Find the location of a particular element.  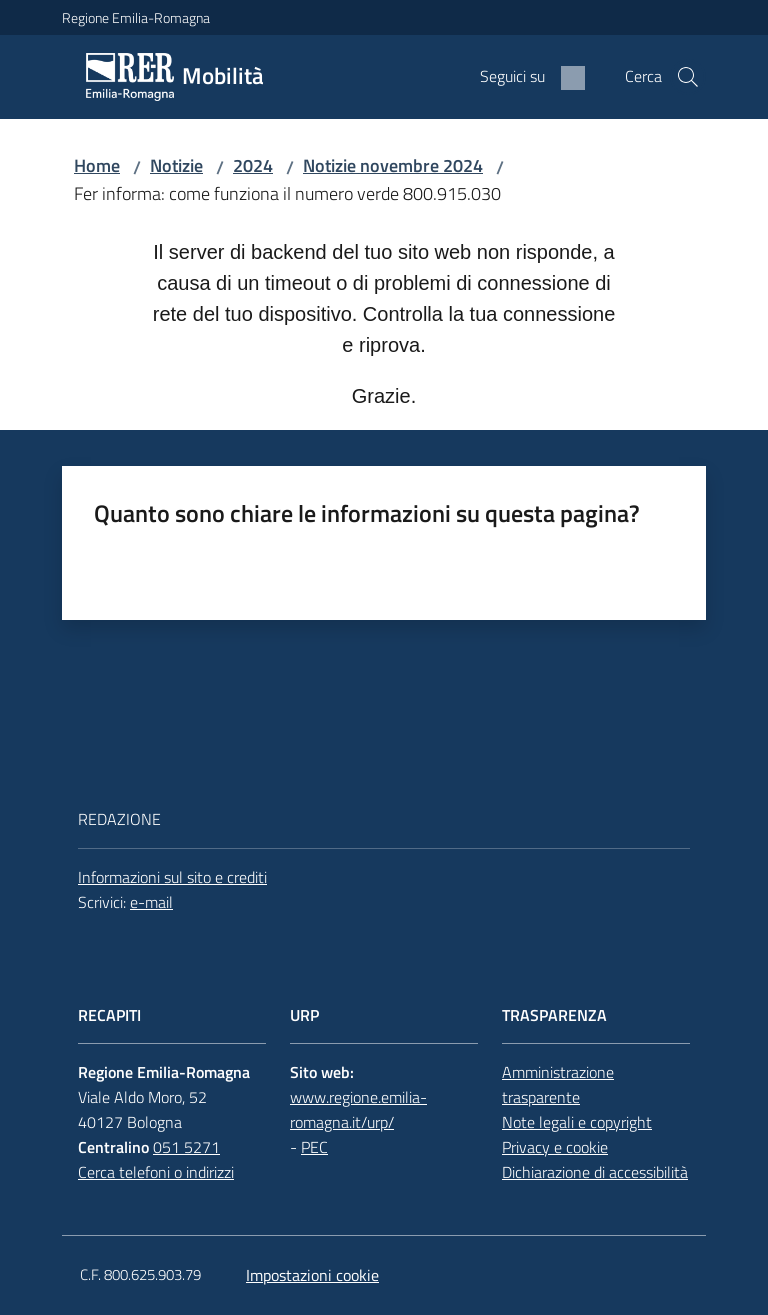

Cerca telefoni o indirizzi is located at coordinates (156, 1172).